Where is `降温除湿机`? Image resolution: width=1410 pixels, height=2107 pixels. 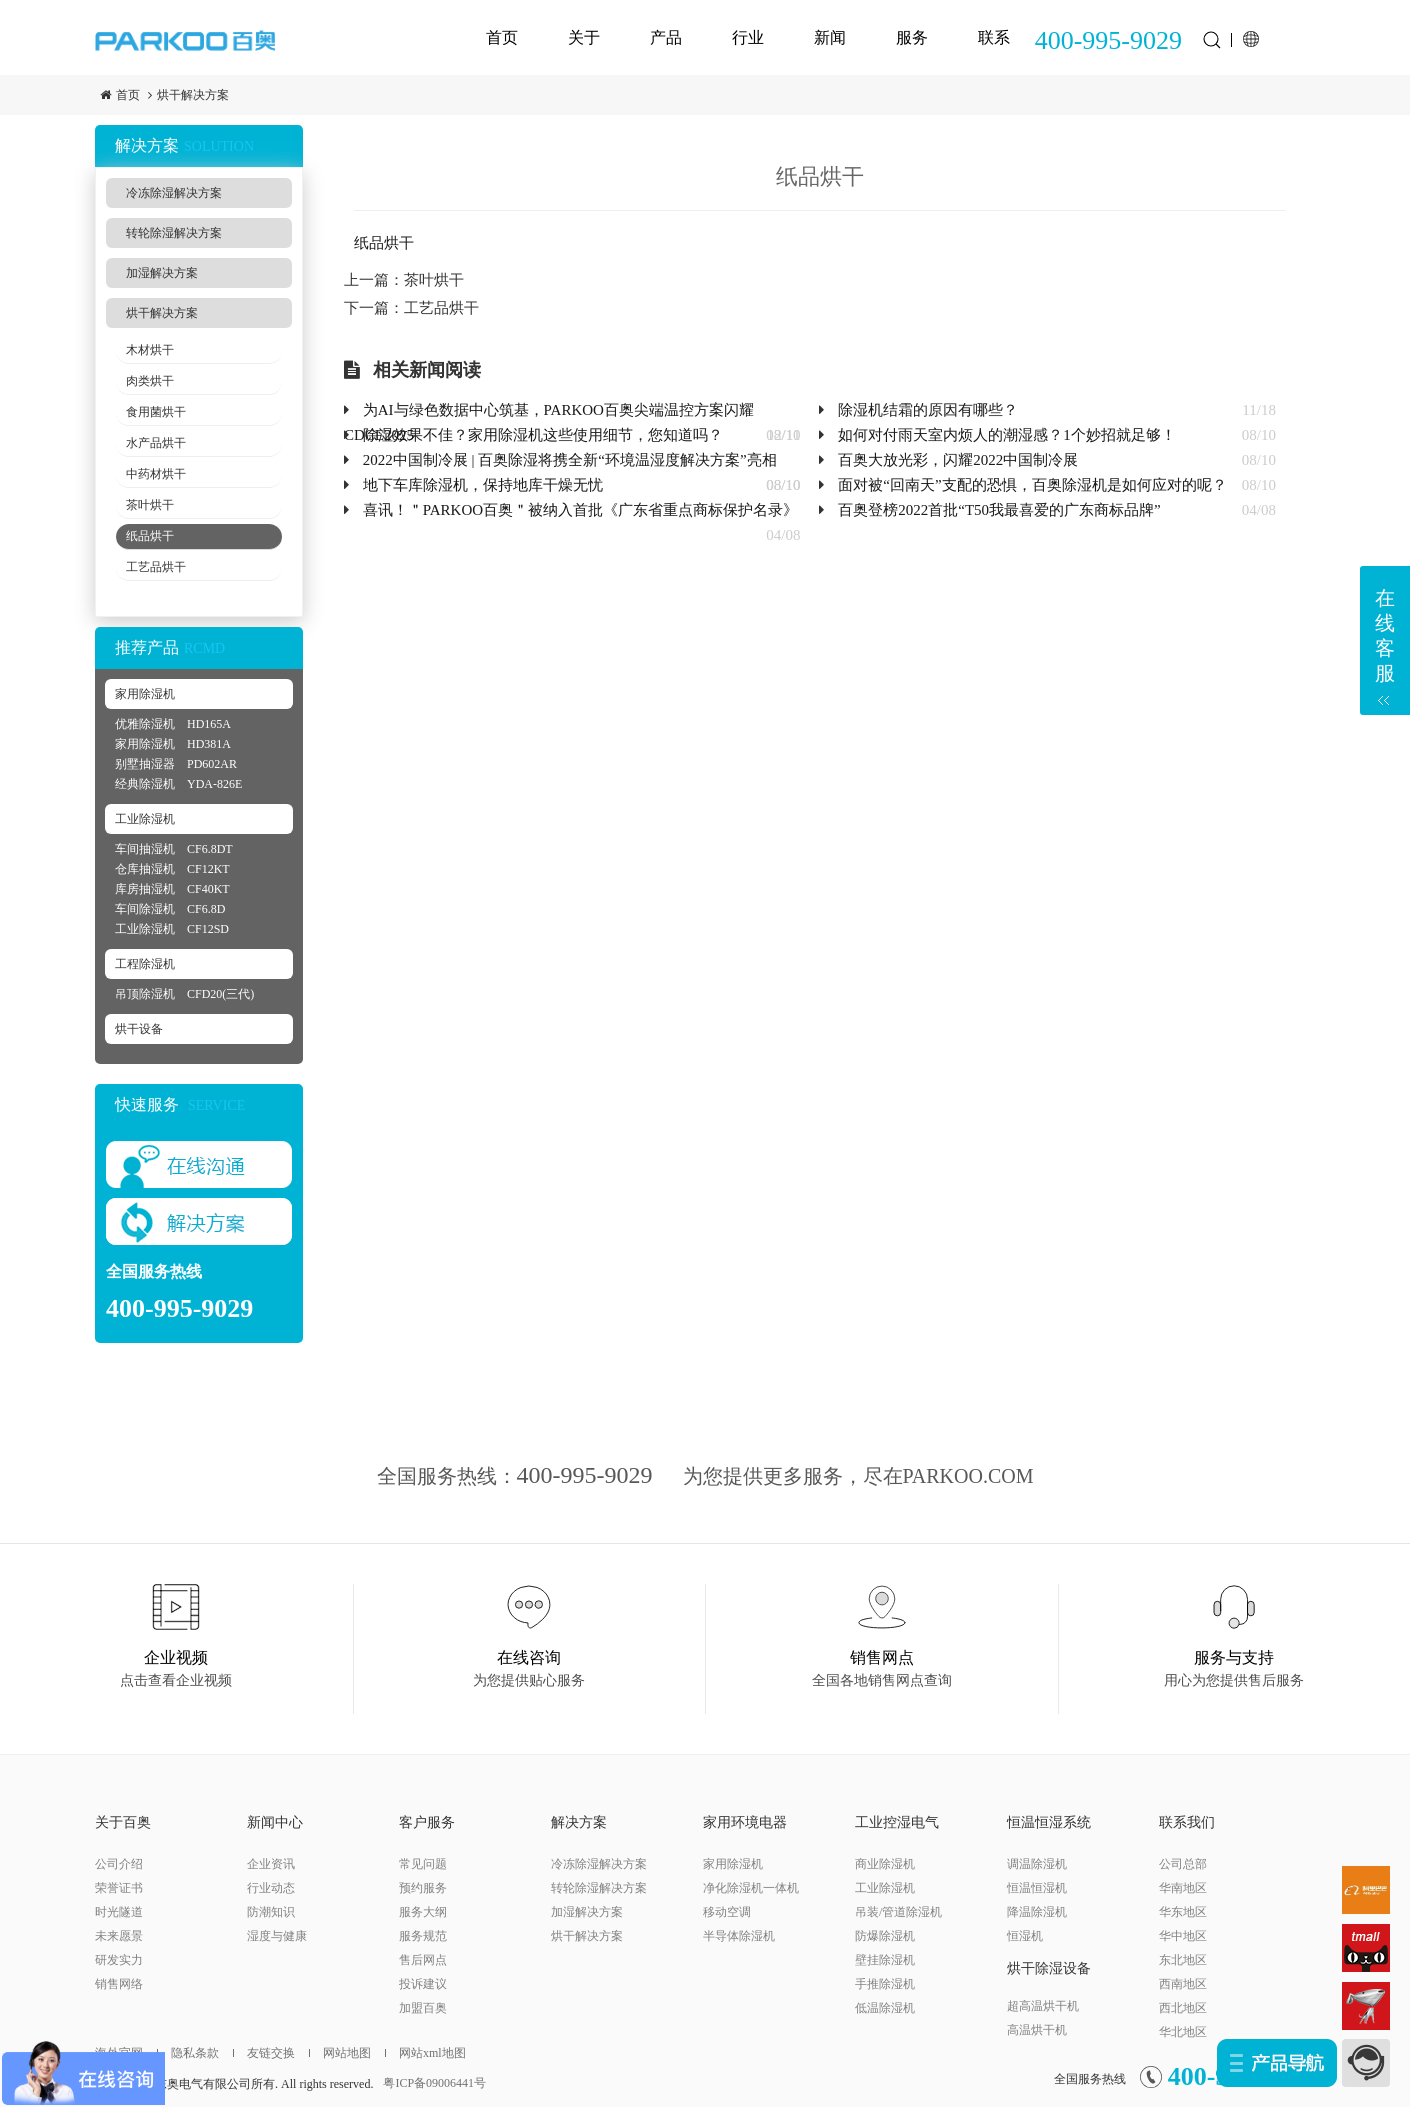 降温除湿机 is located at coordinates (1037, 1912).